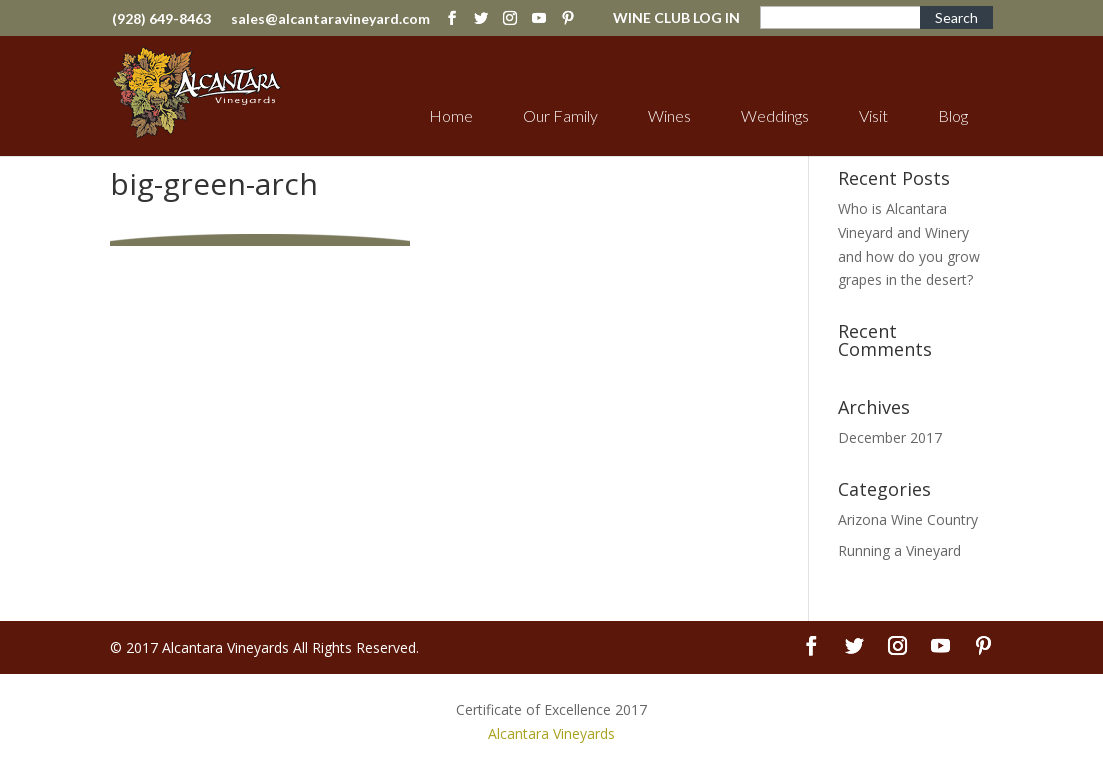 The height and width of the screenshot is (770, 1103). Describe the element at coordinates (676, 18) in the screenshot. I see `WINE CLUB LOG IN` at that location.